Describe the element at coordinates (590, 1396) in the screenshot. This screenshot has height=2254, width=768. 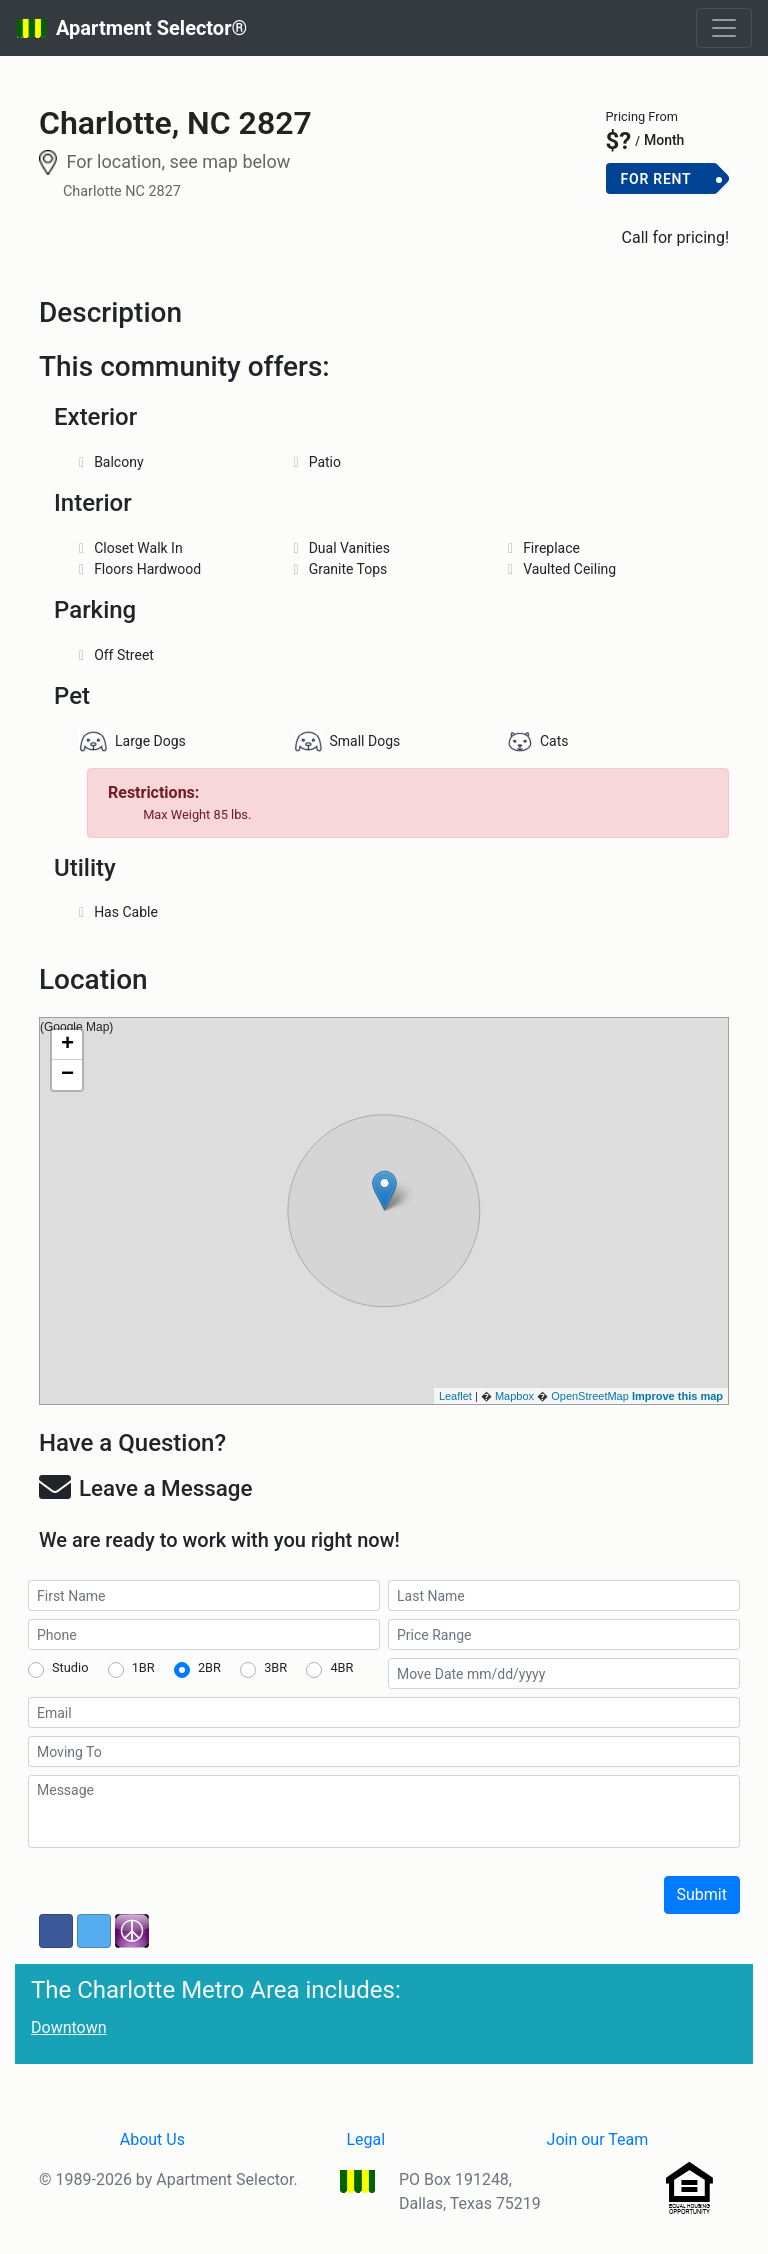
I see `OpenStreetMap` at that location.